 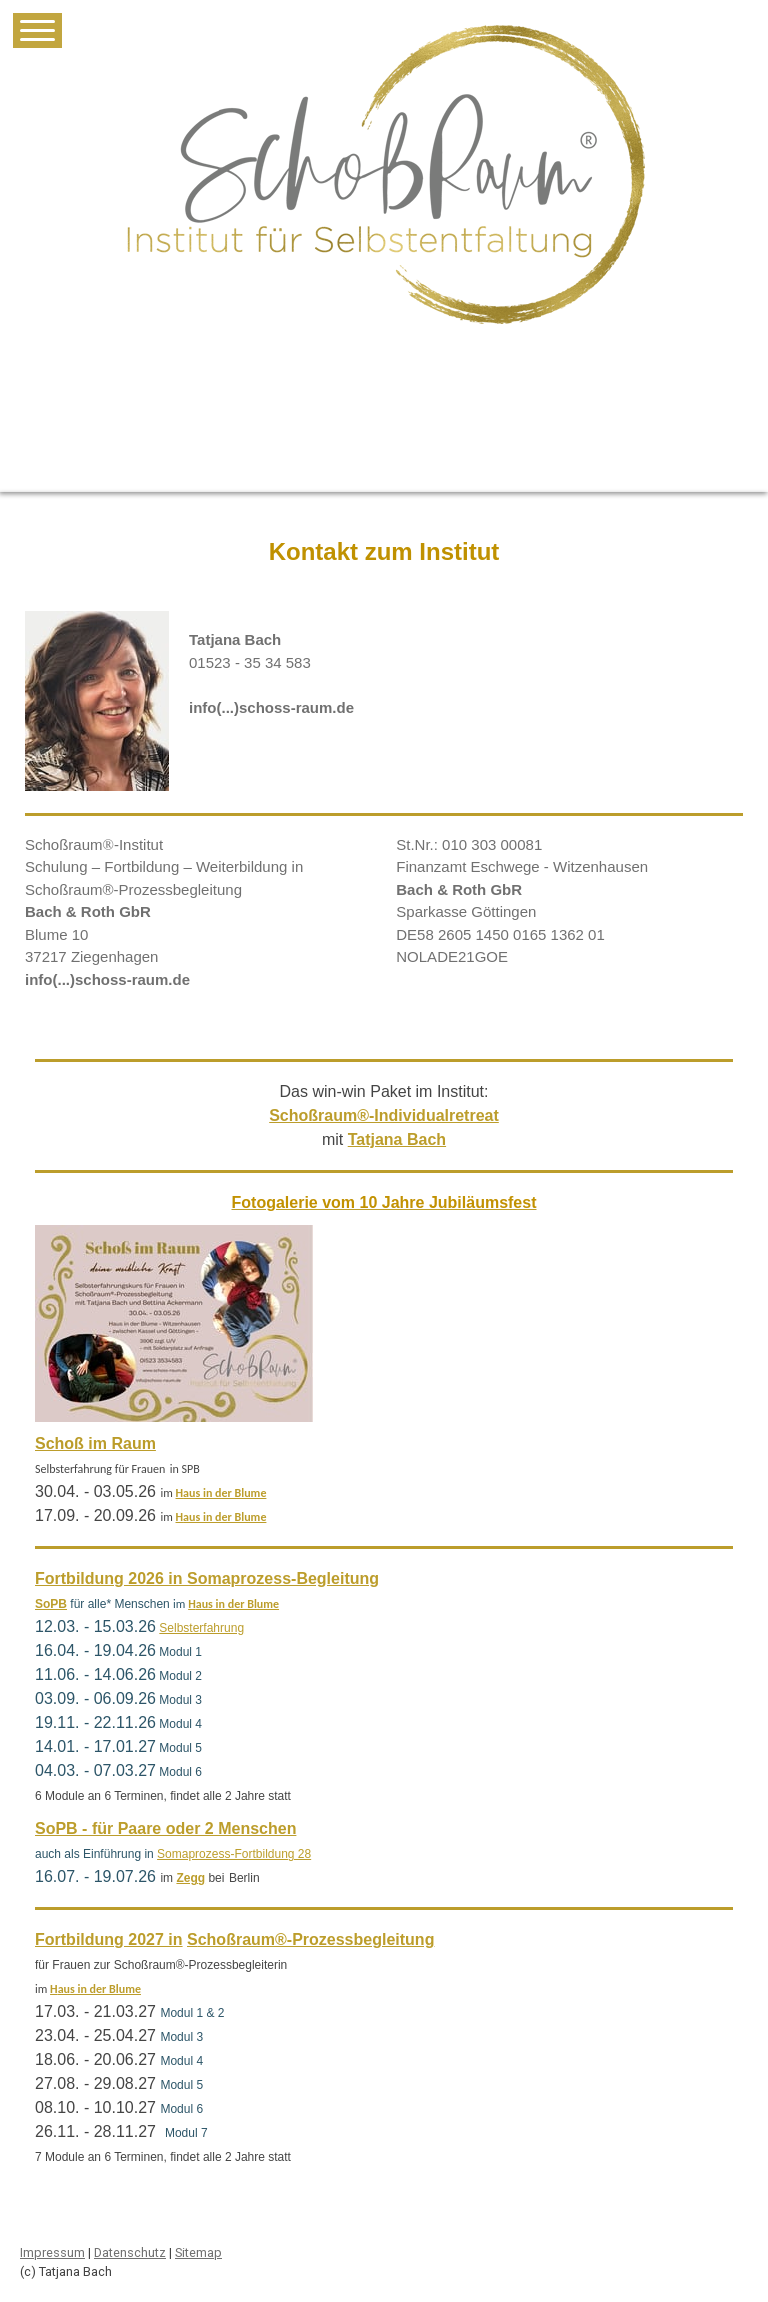 What do you see at coordinates (190, 1878) in the screenshot?
I see `Zegg` at bounding box center [190, 1878].